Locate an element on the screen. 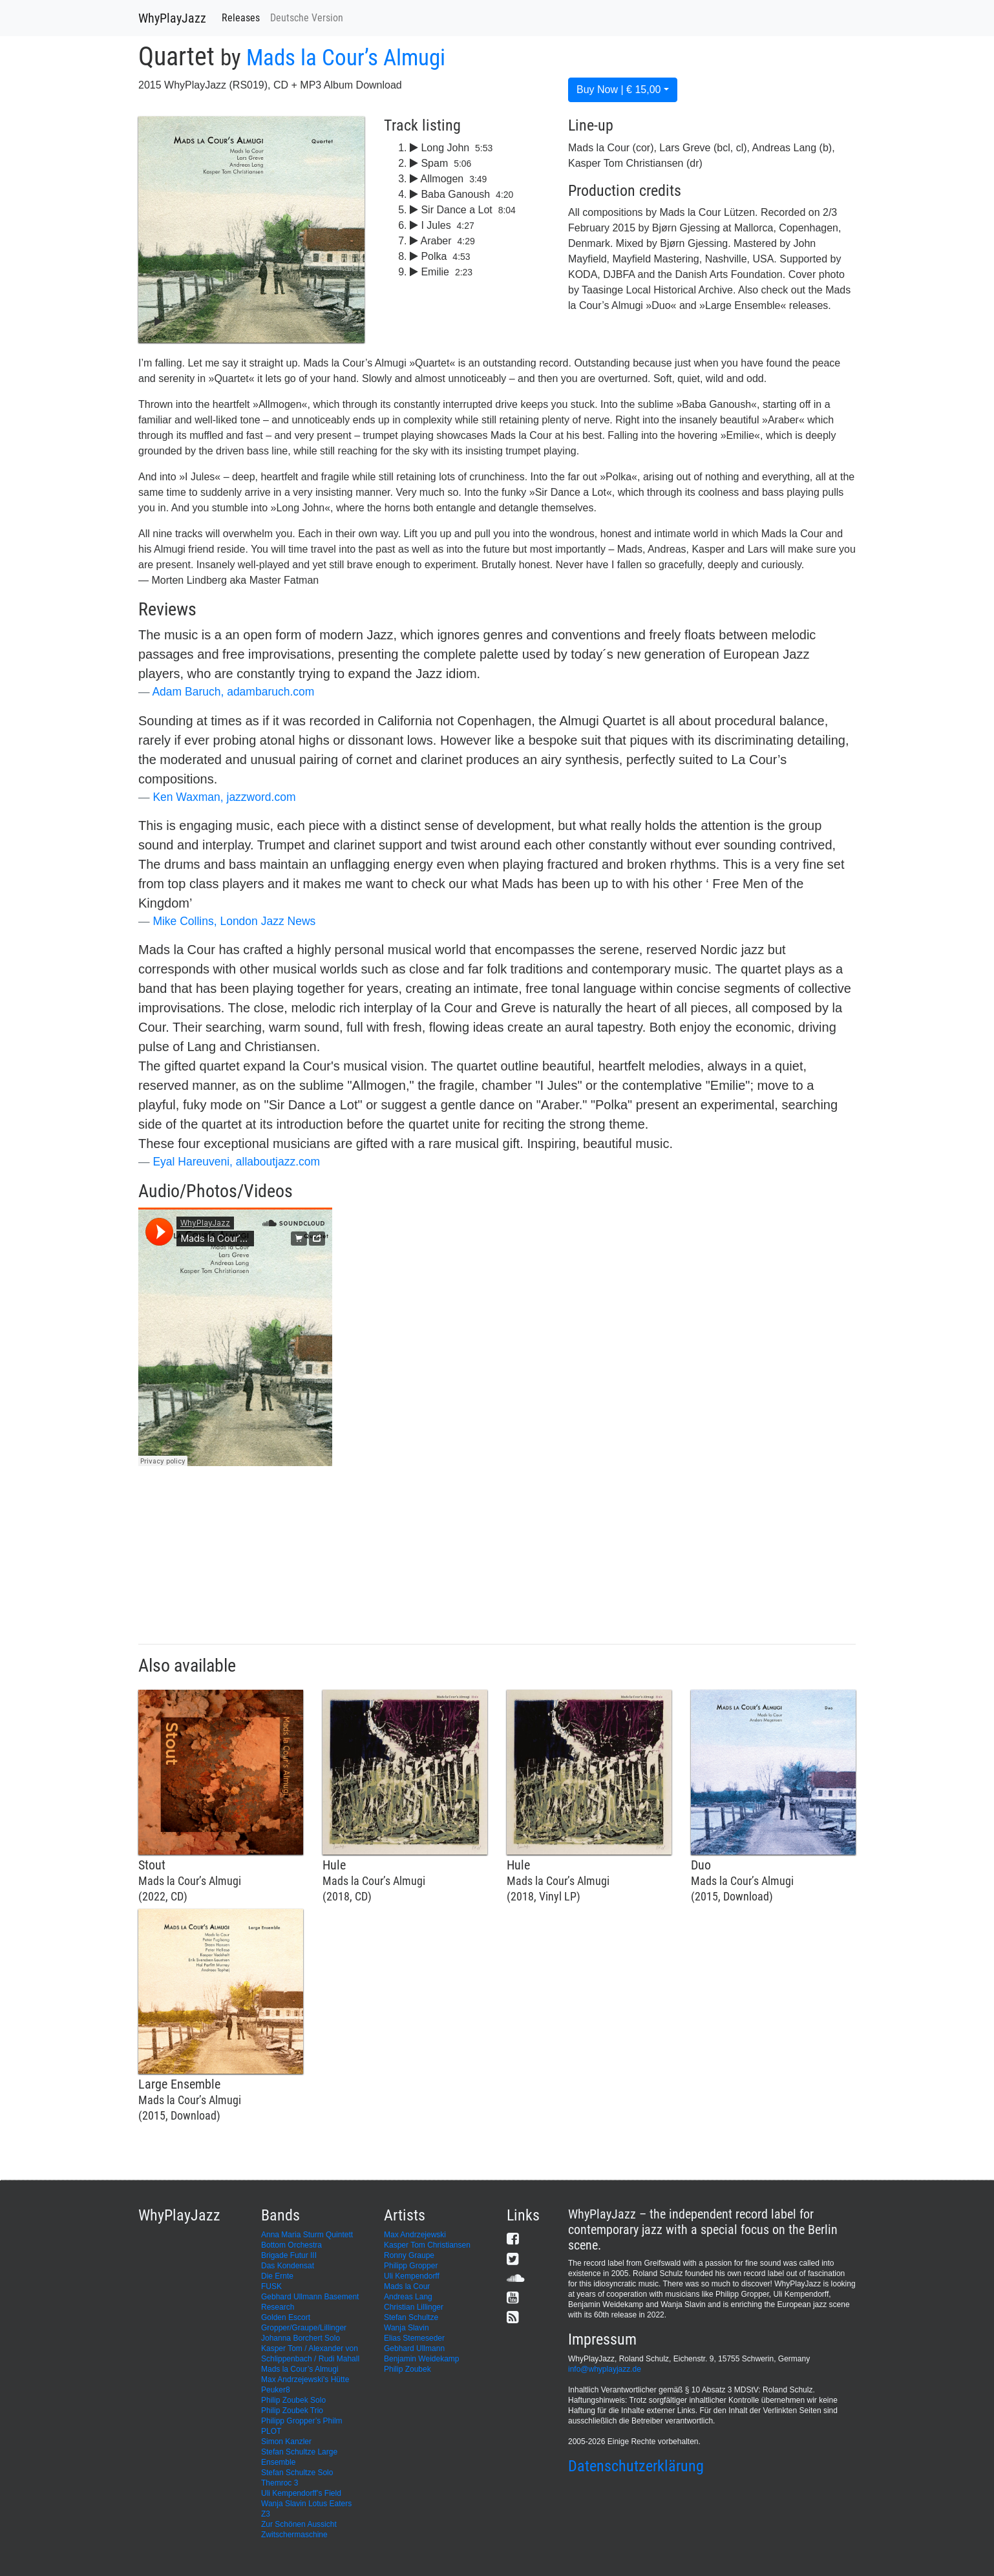  Gebhard Ullmann is located at coordinates (414, 2348).